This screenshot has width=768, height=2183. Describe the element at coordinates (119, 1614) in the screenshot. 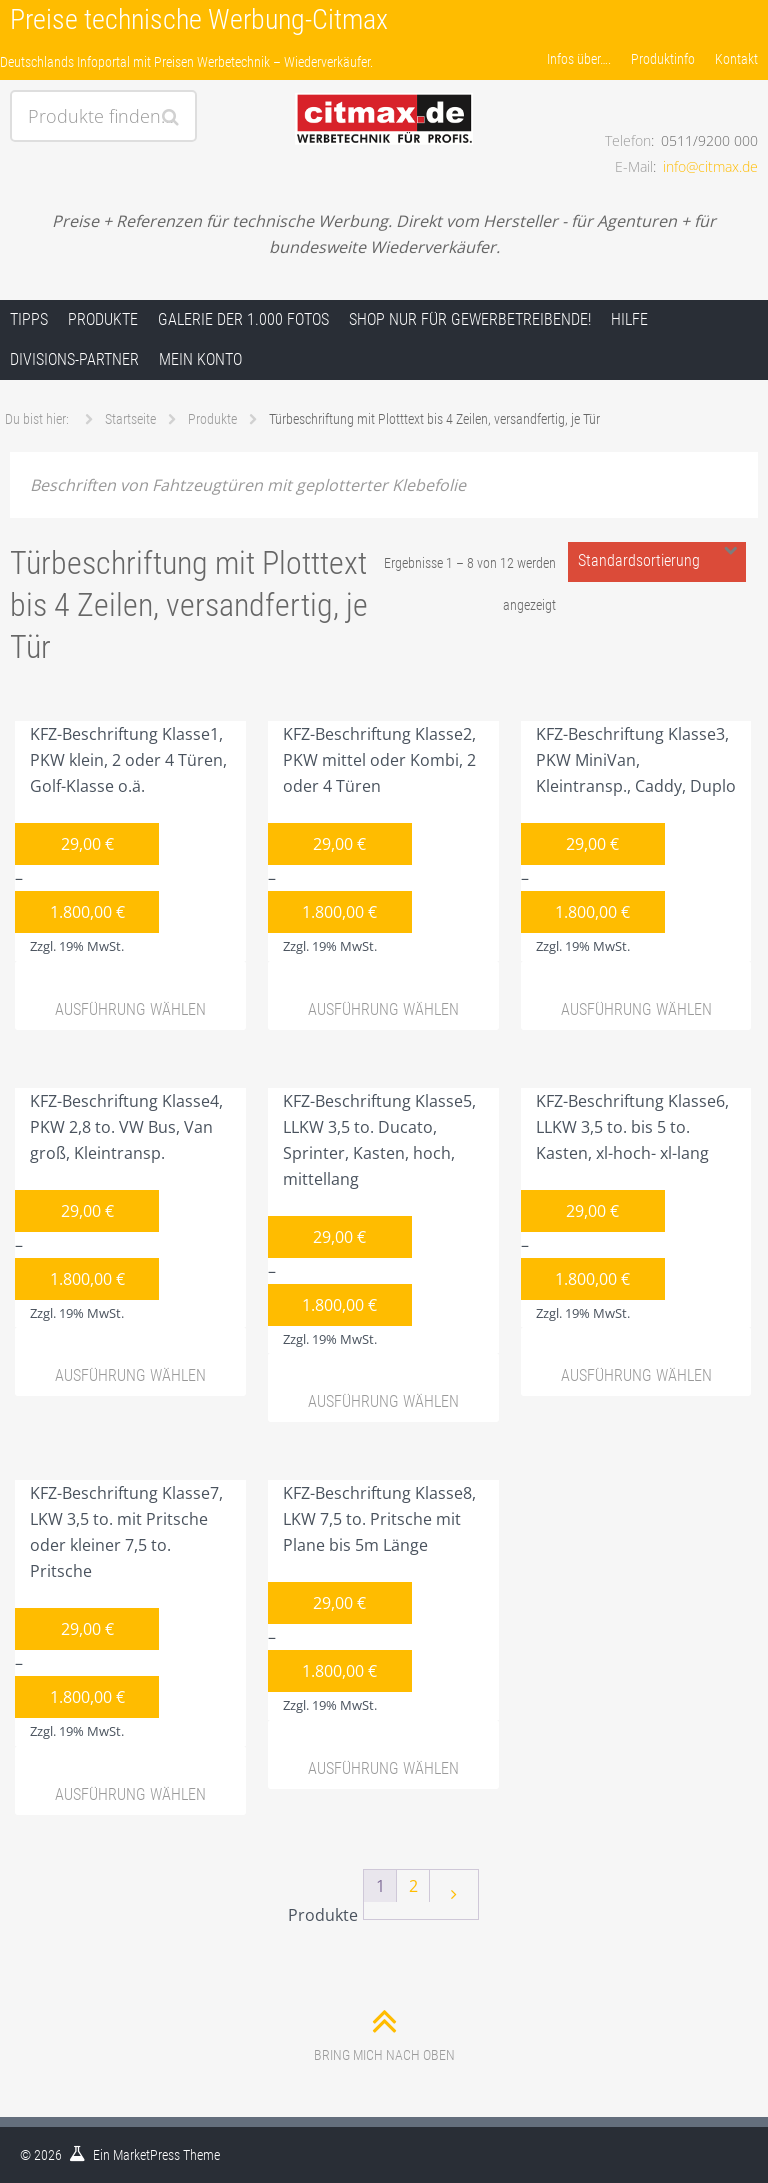

I see `KFZ-Beschriftung Klasse7, LKW 3,5 to. mit Pritsche oder kleiner 7,5 to. Pritsche` at that location.